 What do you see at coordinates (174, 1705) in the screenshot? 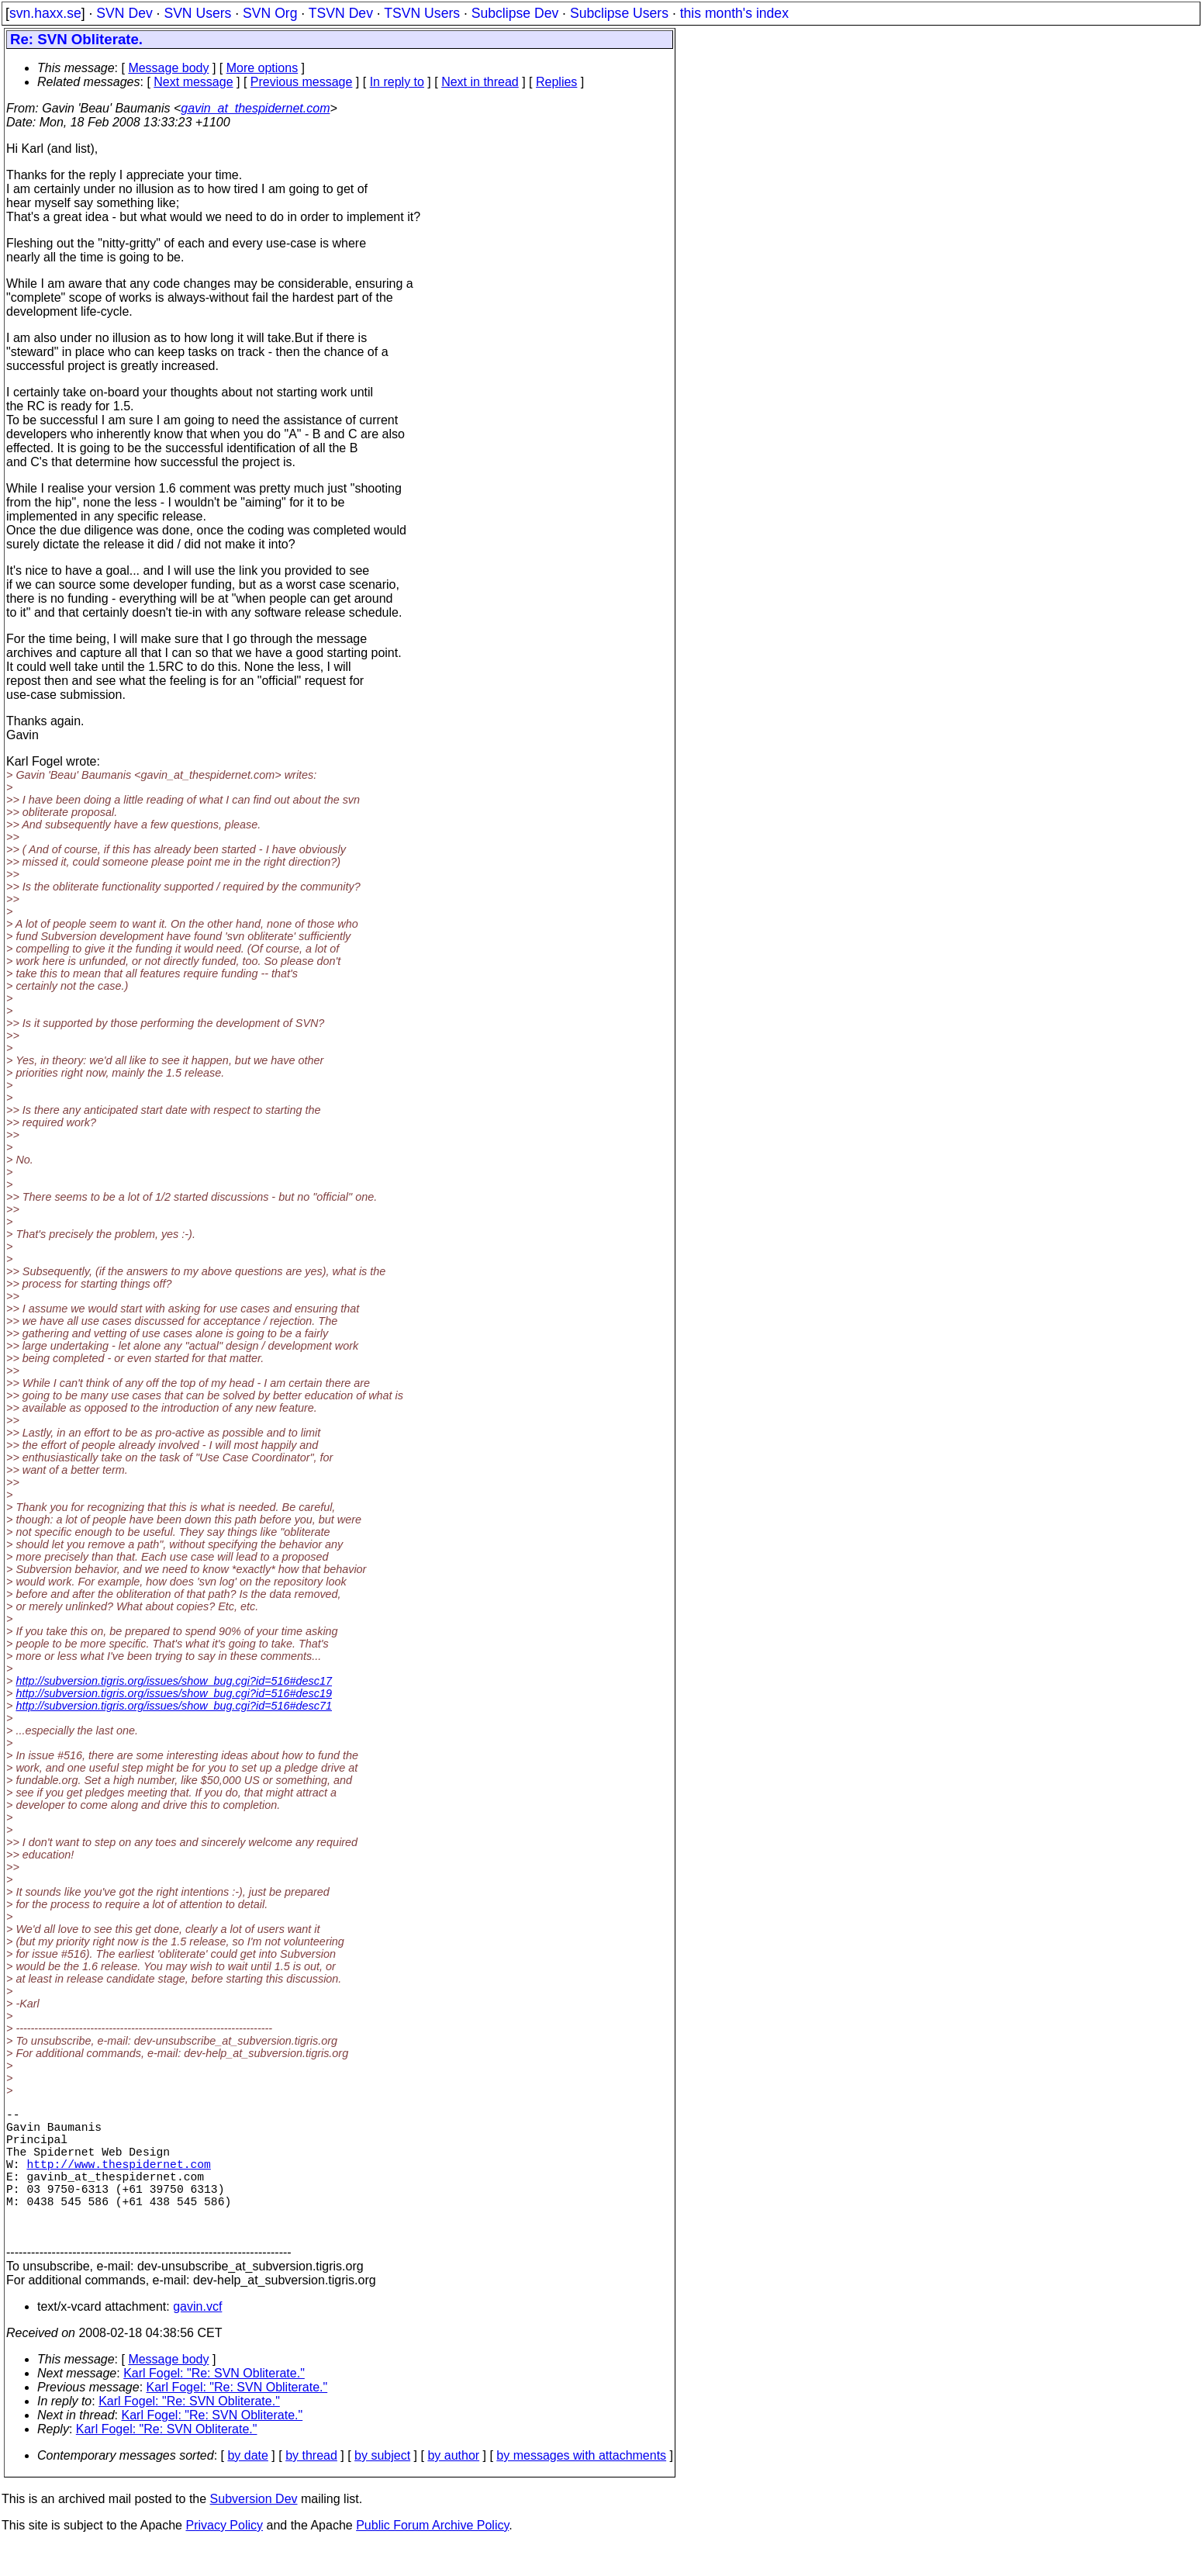
I see `http://subversion.tigris.org/issues/show_bug.cgi?id=516#desc71` at bounding box center [174, 1705].